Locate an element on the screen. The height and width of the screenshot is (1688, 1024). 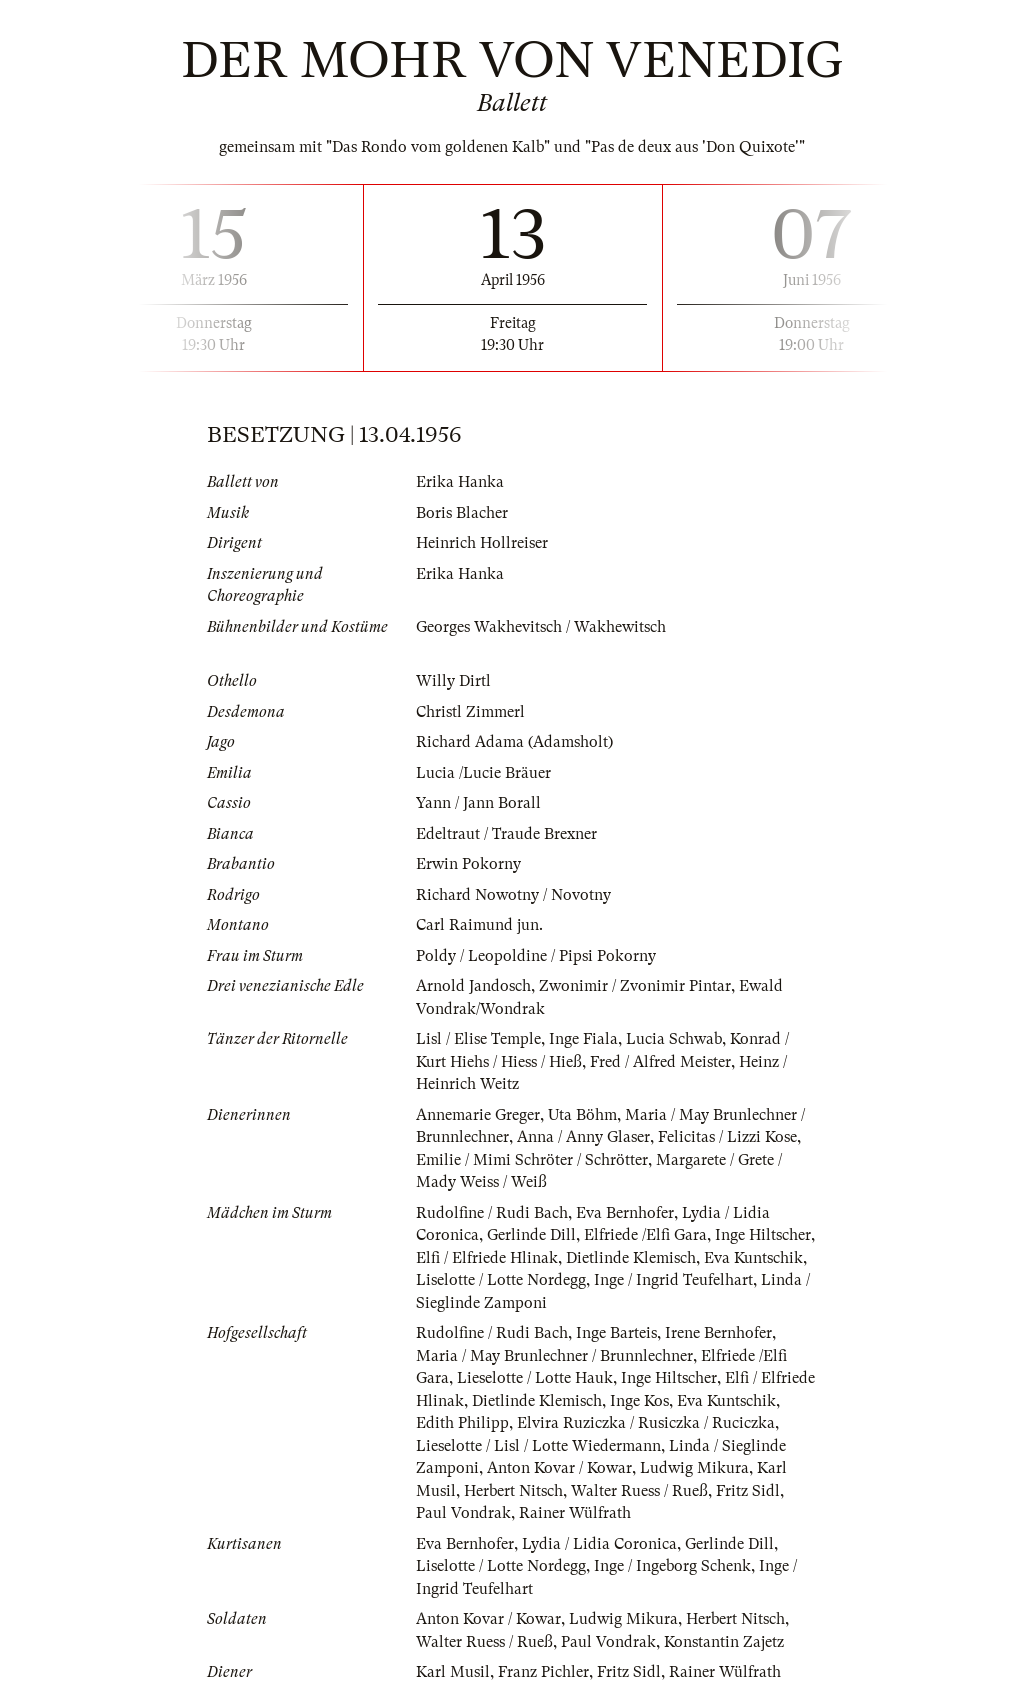
Paul Vondrak is located at coordinates (463, 1513).